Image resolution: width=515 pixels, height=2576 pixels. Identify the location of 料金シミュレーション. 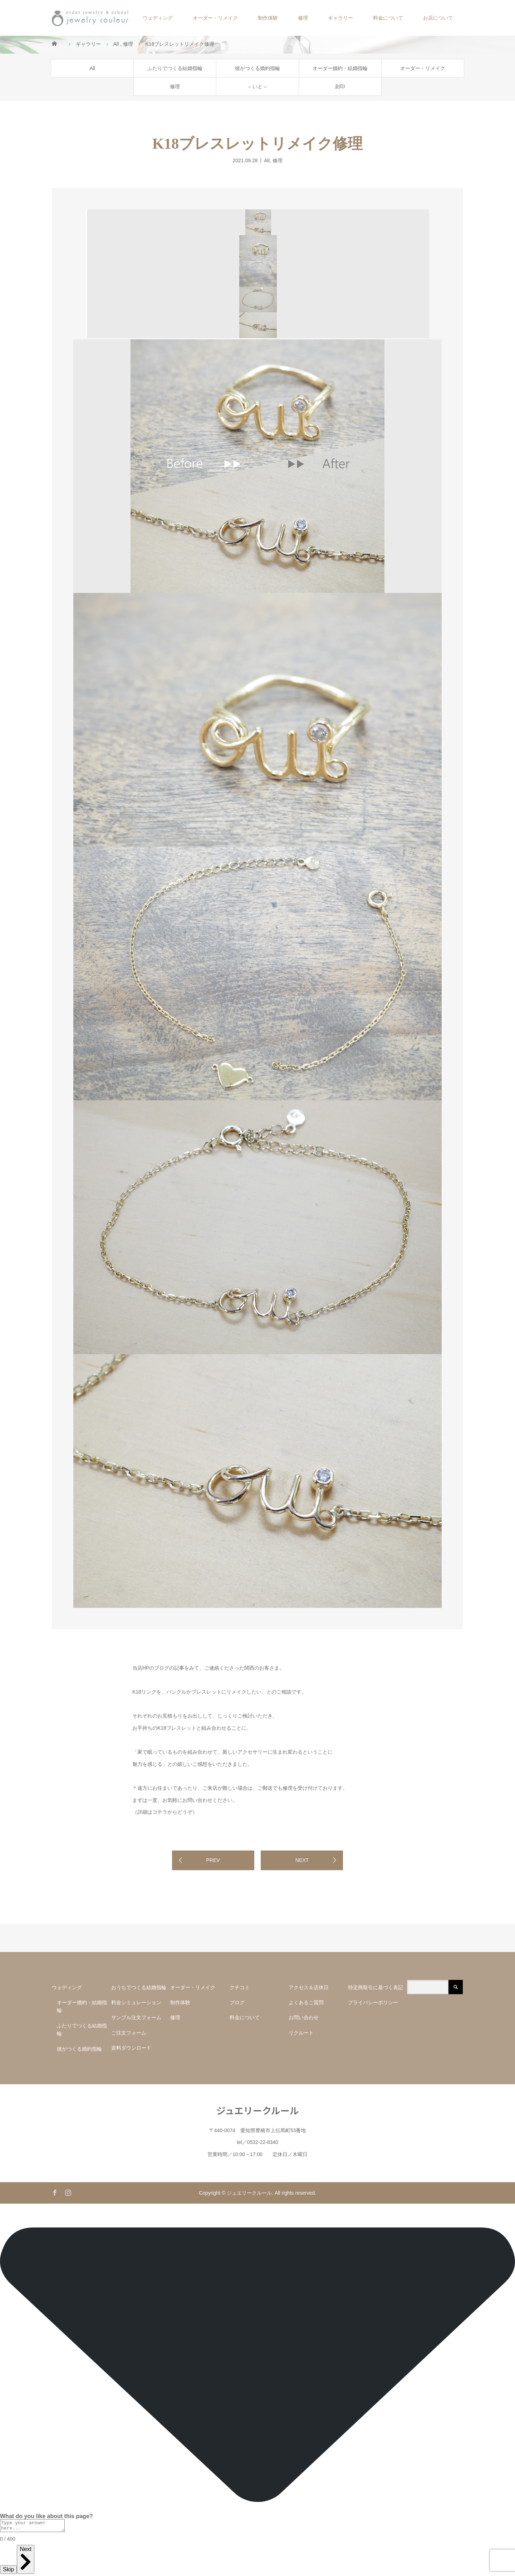
(136, 2002).